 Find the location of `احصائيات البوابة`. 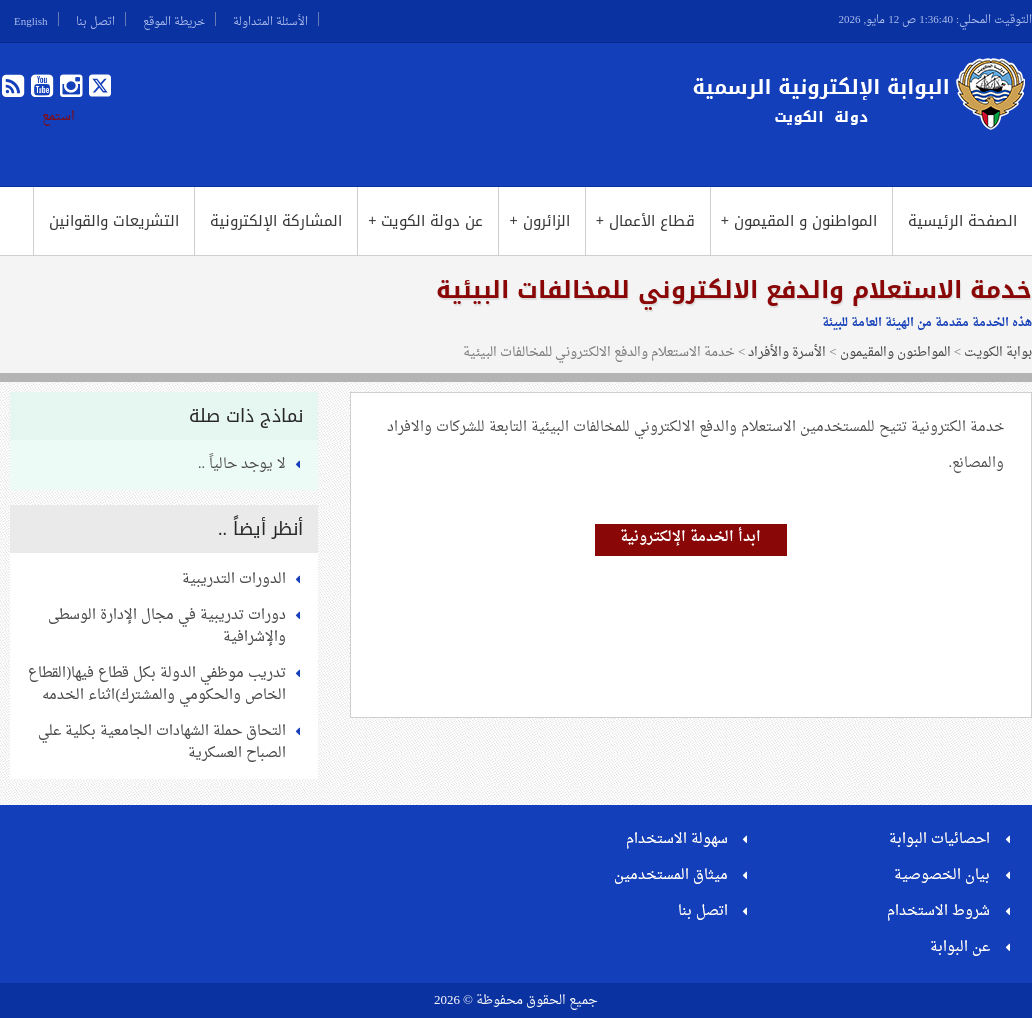

احصائيات البوابة is located at coordinates (939, 839).